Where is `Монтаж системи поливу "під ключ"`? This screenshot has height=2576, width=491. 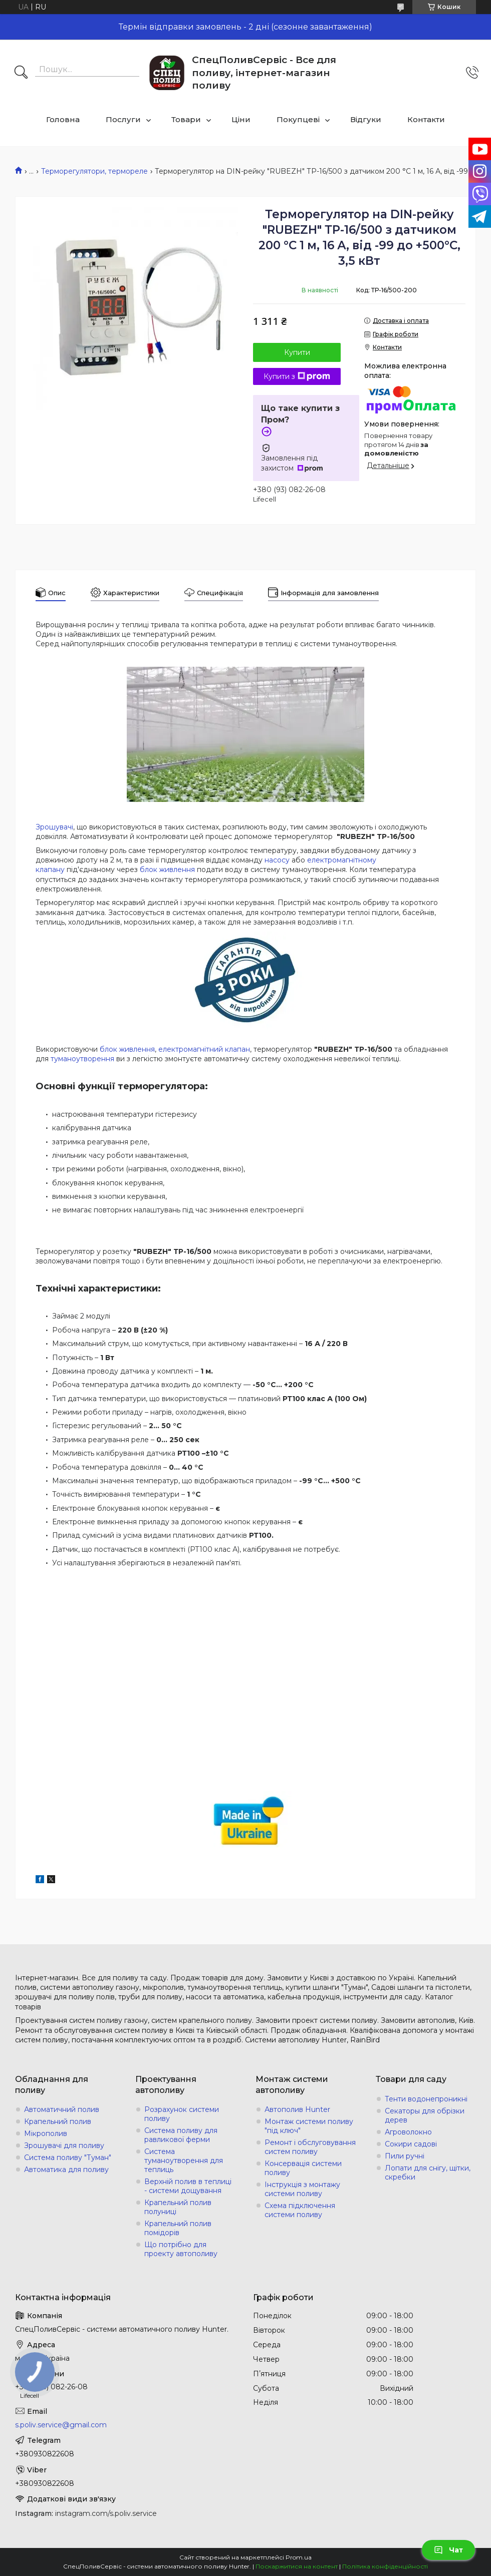 Монтаж системи поливу "під ключ" is located at coordinates (309, 2126).